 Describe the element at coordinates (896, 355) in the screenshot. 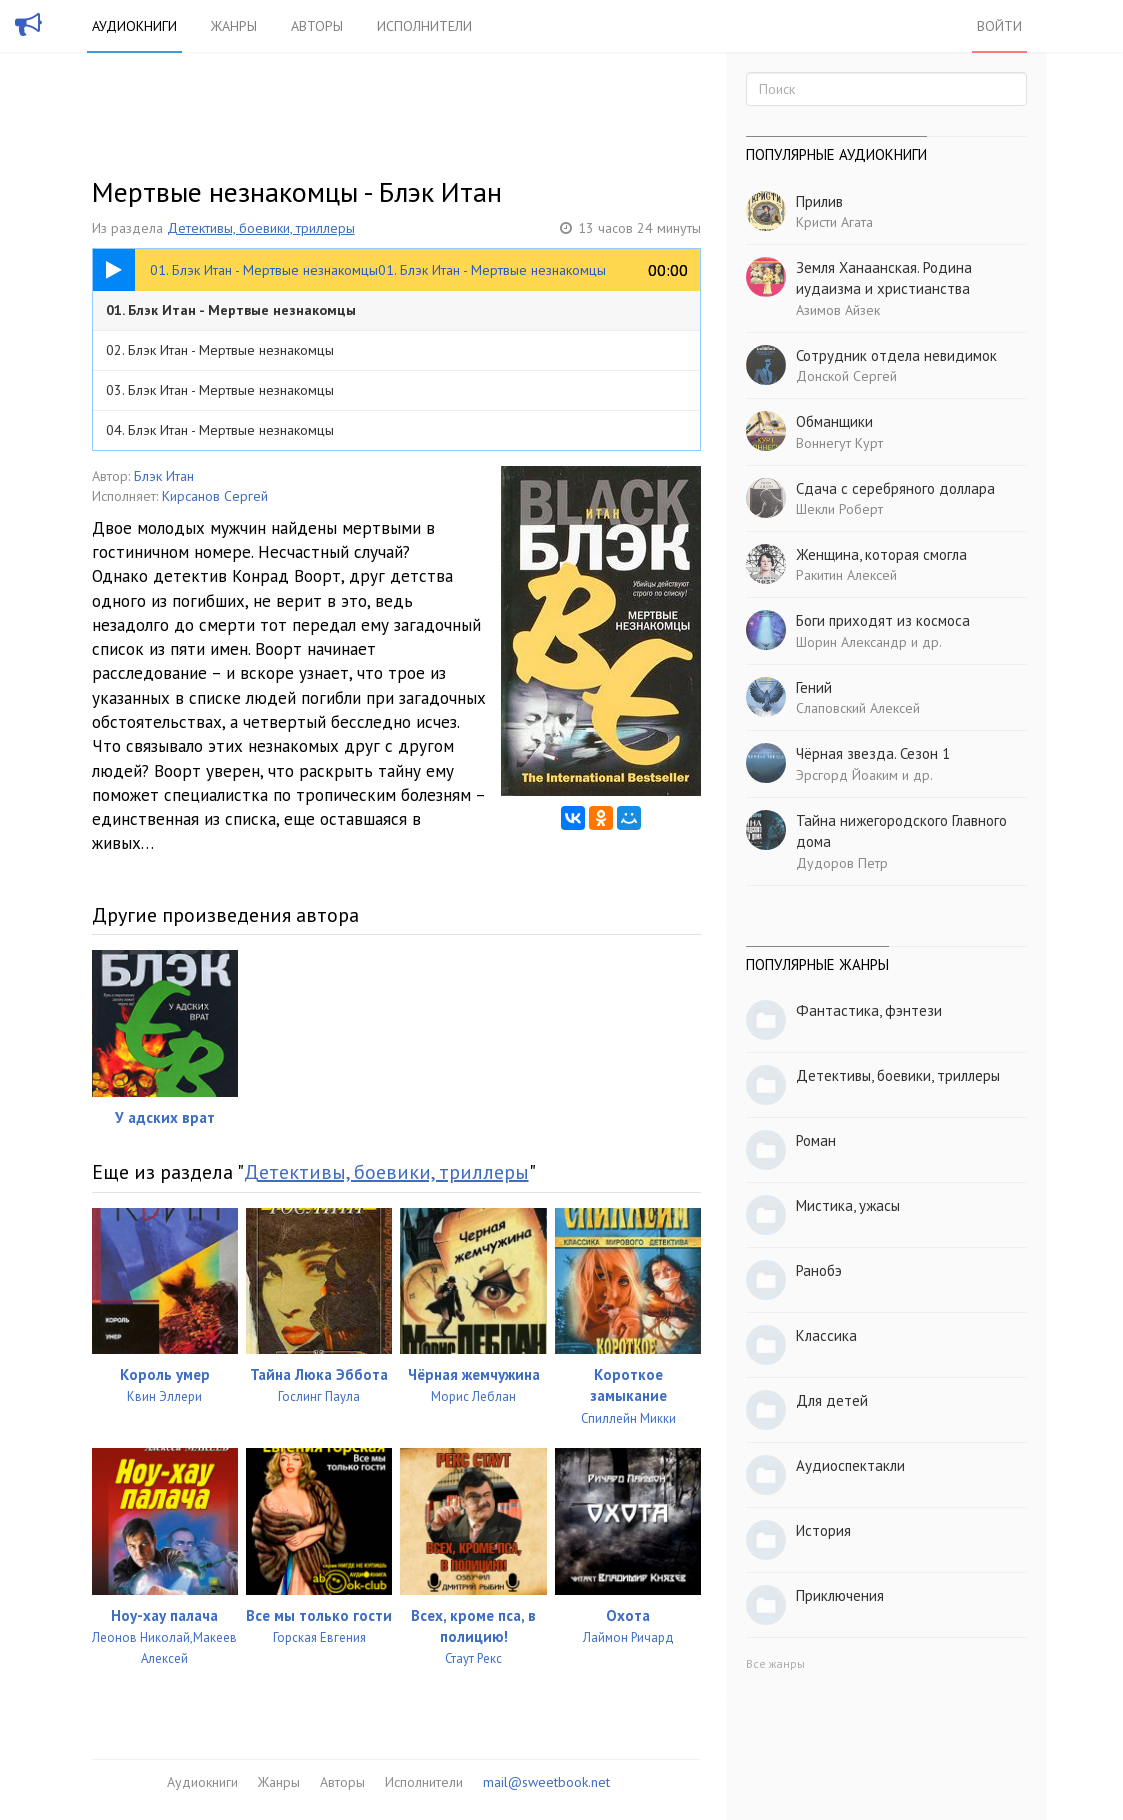

I see `Сотрудник отдела невидимок` at that location.